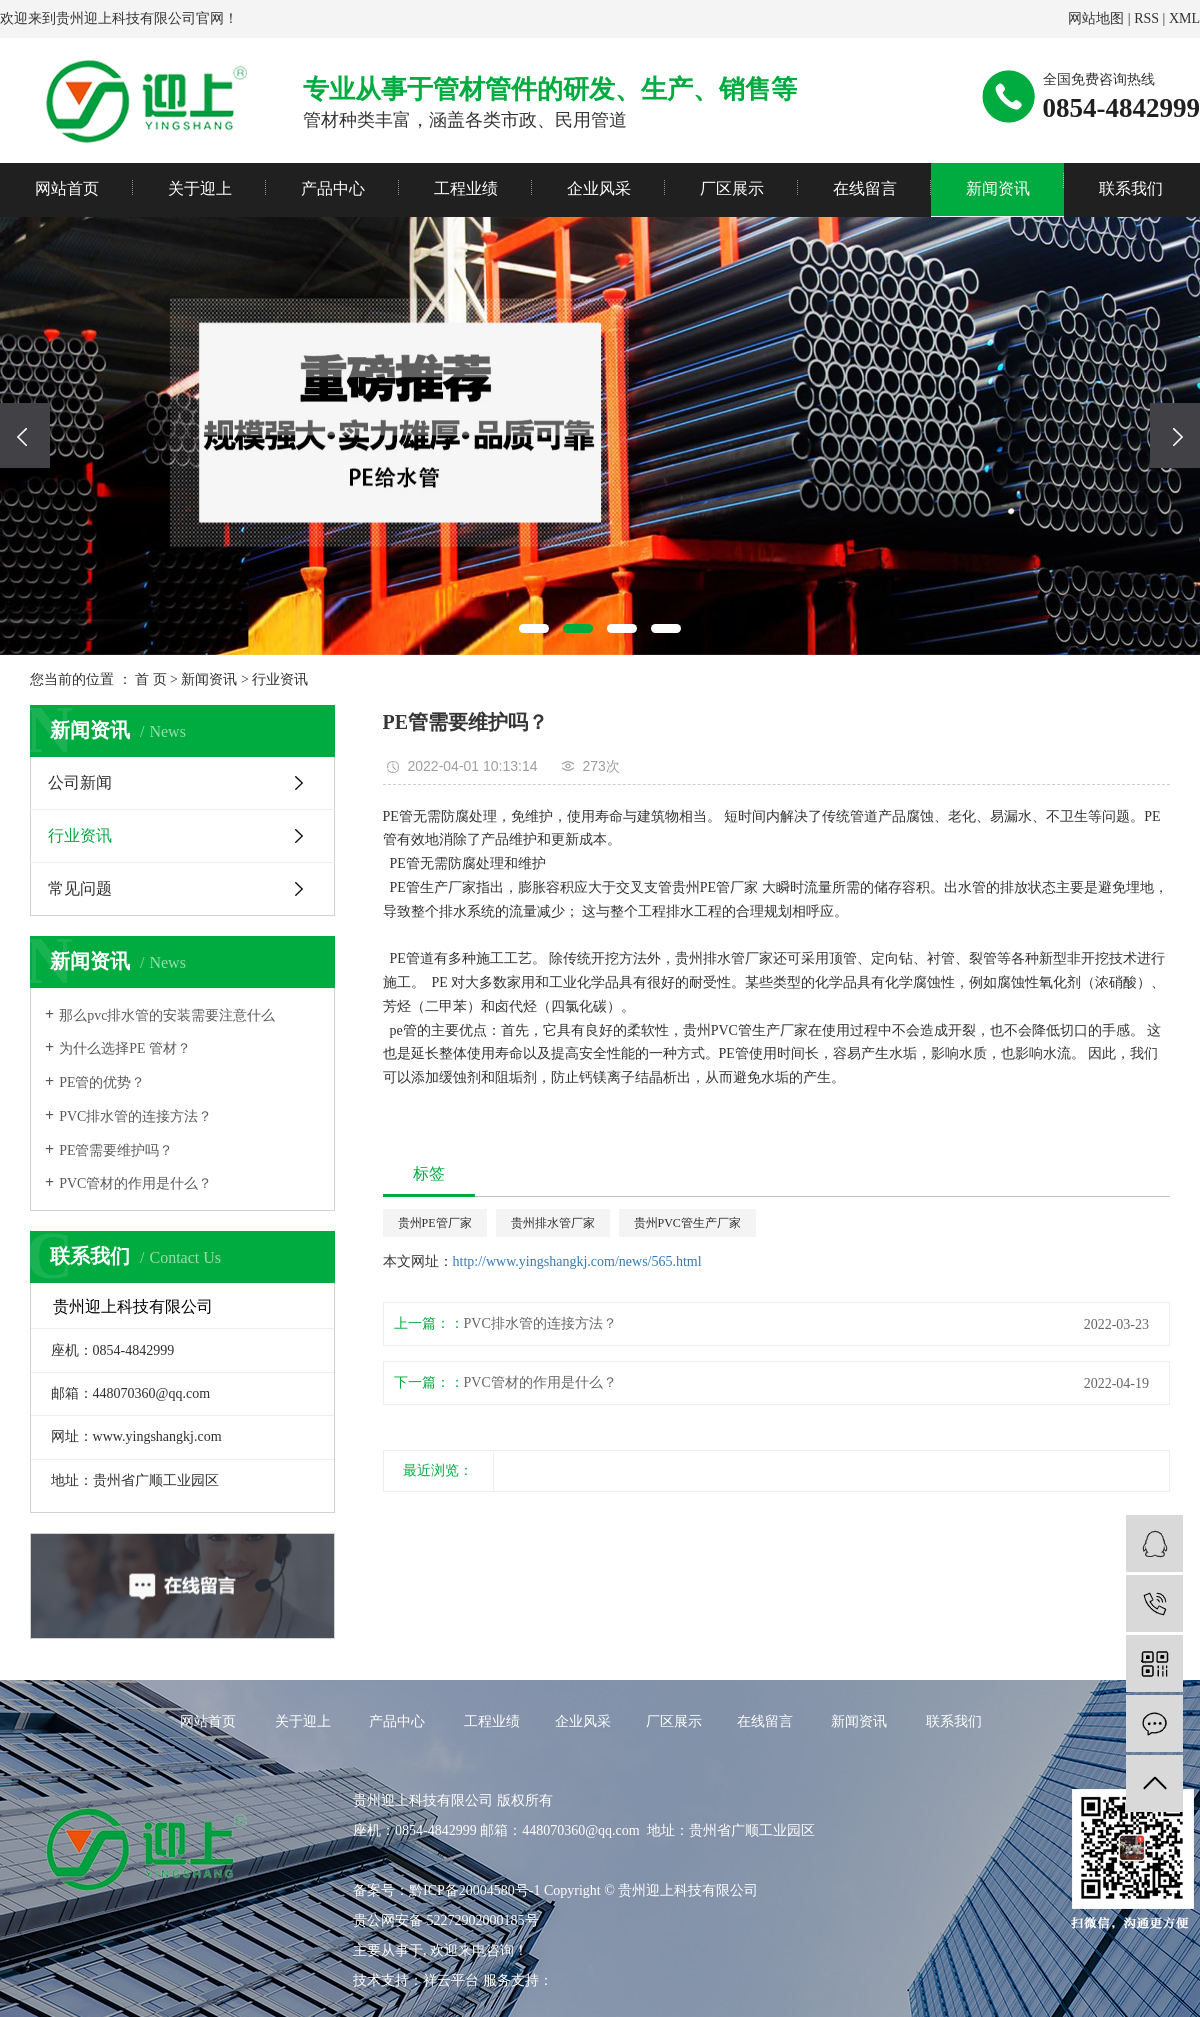 The width and height of the screenshot is (1200, 2017). What do you see at coordinates (135, 1183) in the screenshot?
I see `PVC管材的作用是什么？` at bounding box center [135, 1183].